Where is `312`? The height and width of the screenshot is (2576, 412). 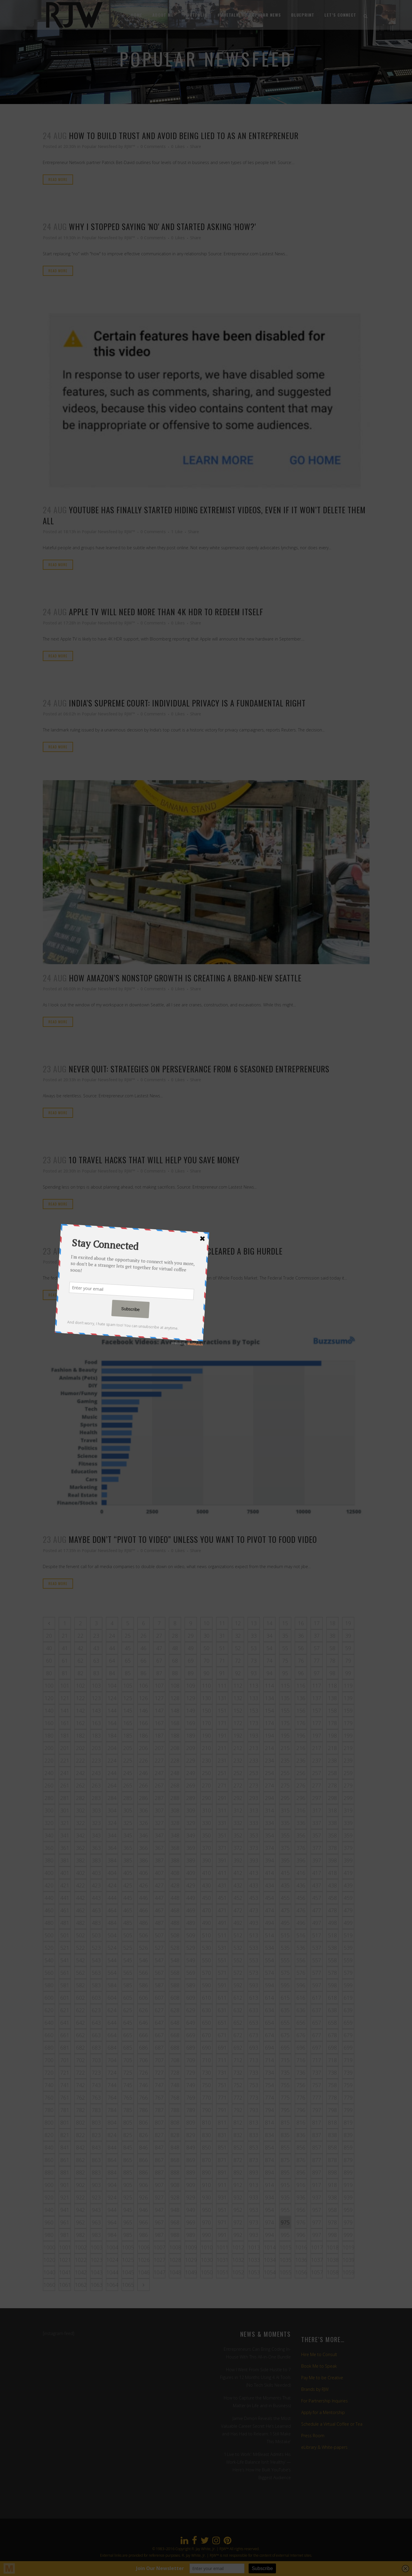
312 is located at coordinates (237, 1810).